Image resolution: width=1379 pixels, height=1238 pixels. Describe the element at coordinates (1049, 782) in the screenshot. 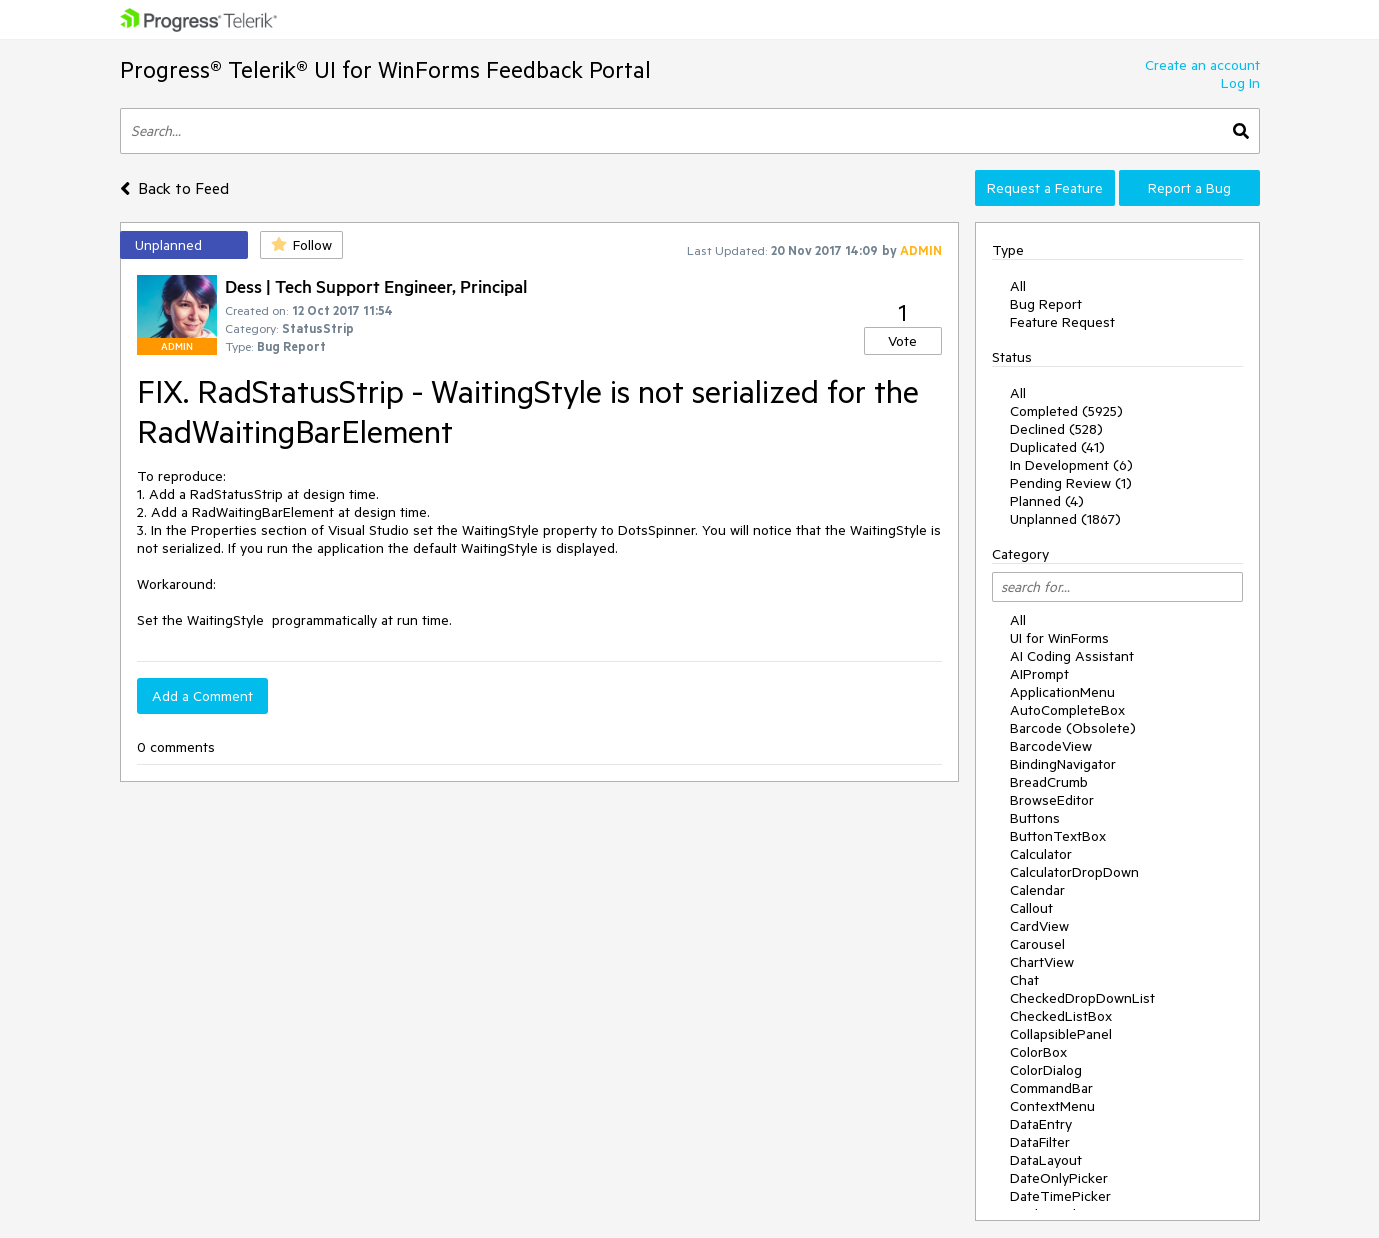

I see `BreadCrumb` at that location.